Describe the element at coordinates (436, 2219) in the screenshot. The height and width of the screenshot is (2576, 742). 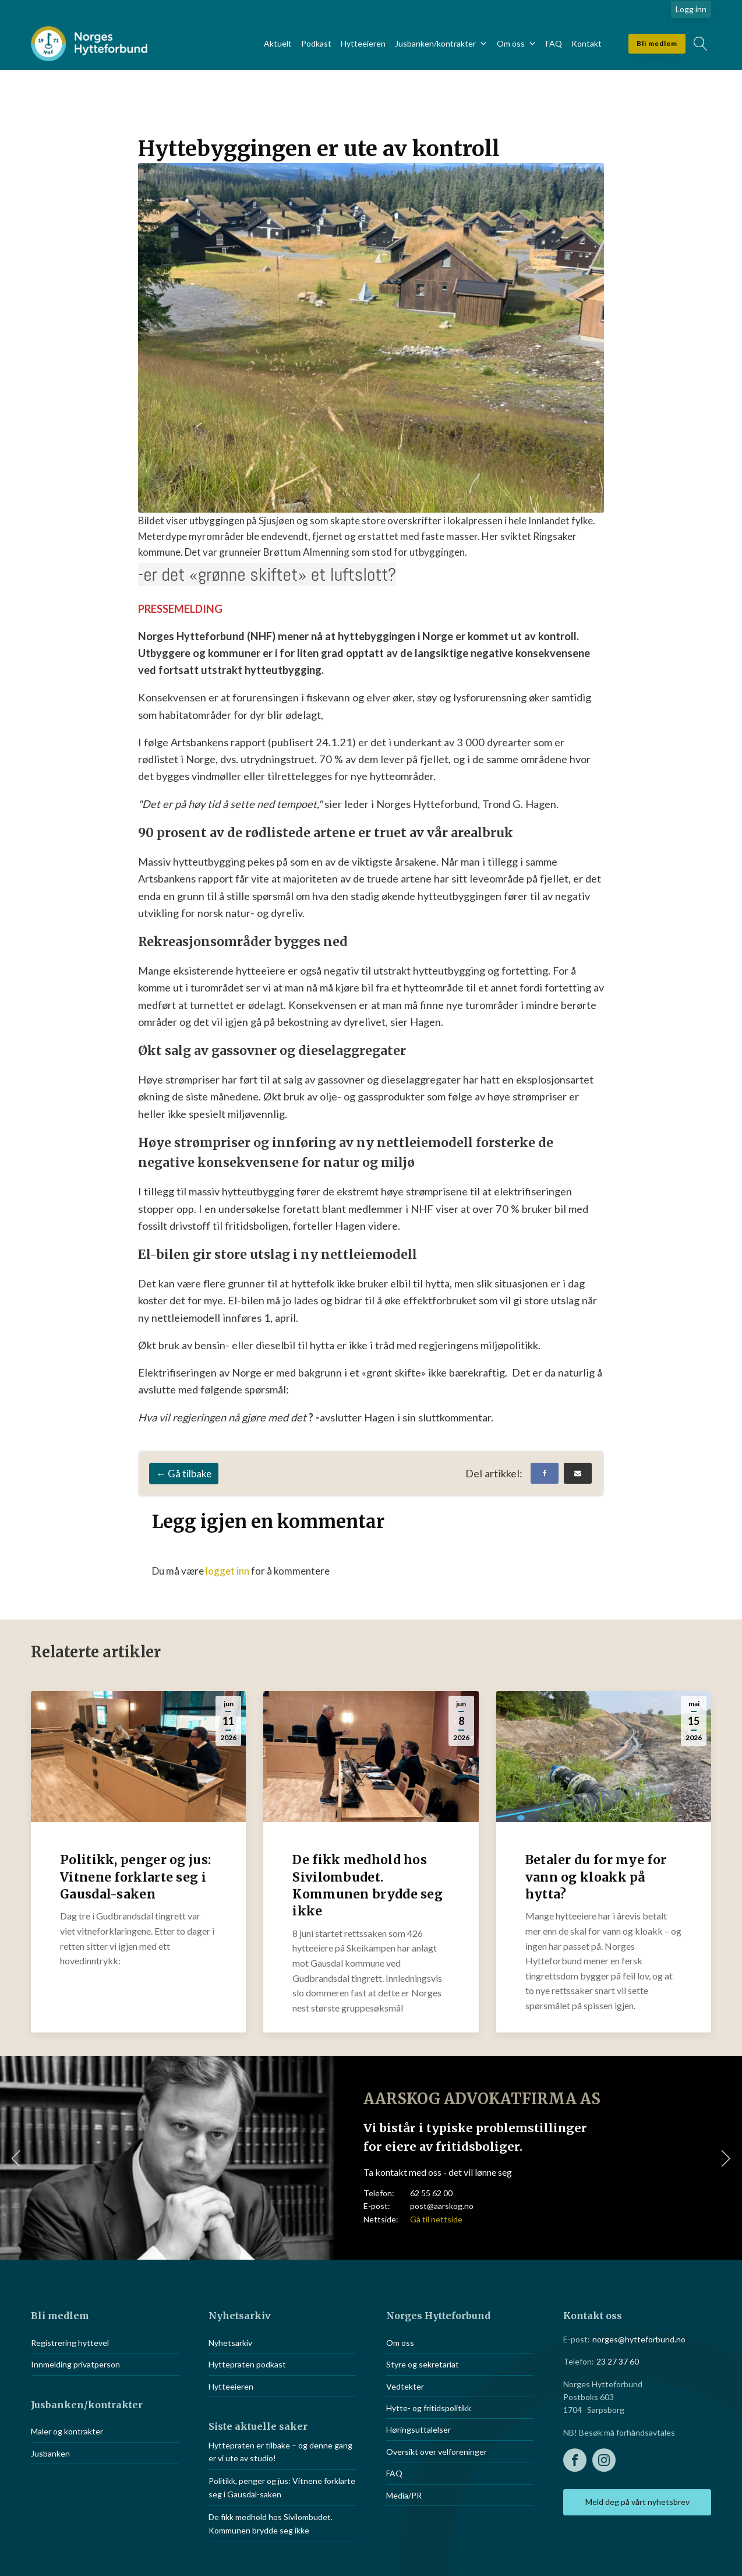
I see `Gå til nettside` at that location.